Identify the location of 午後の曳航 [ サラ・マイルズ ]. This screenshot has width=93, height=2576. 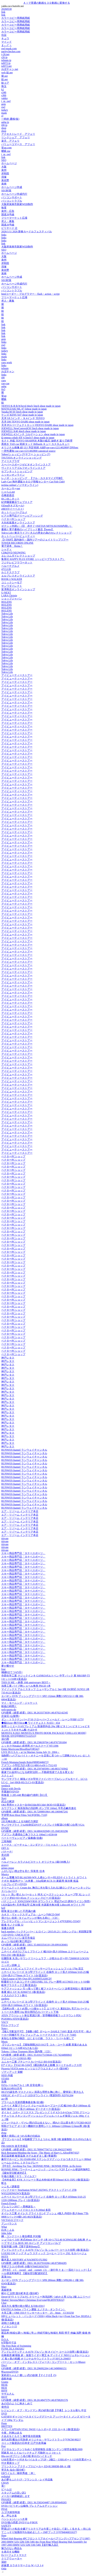
(18, 2176).